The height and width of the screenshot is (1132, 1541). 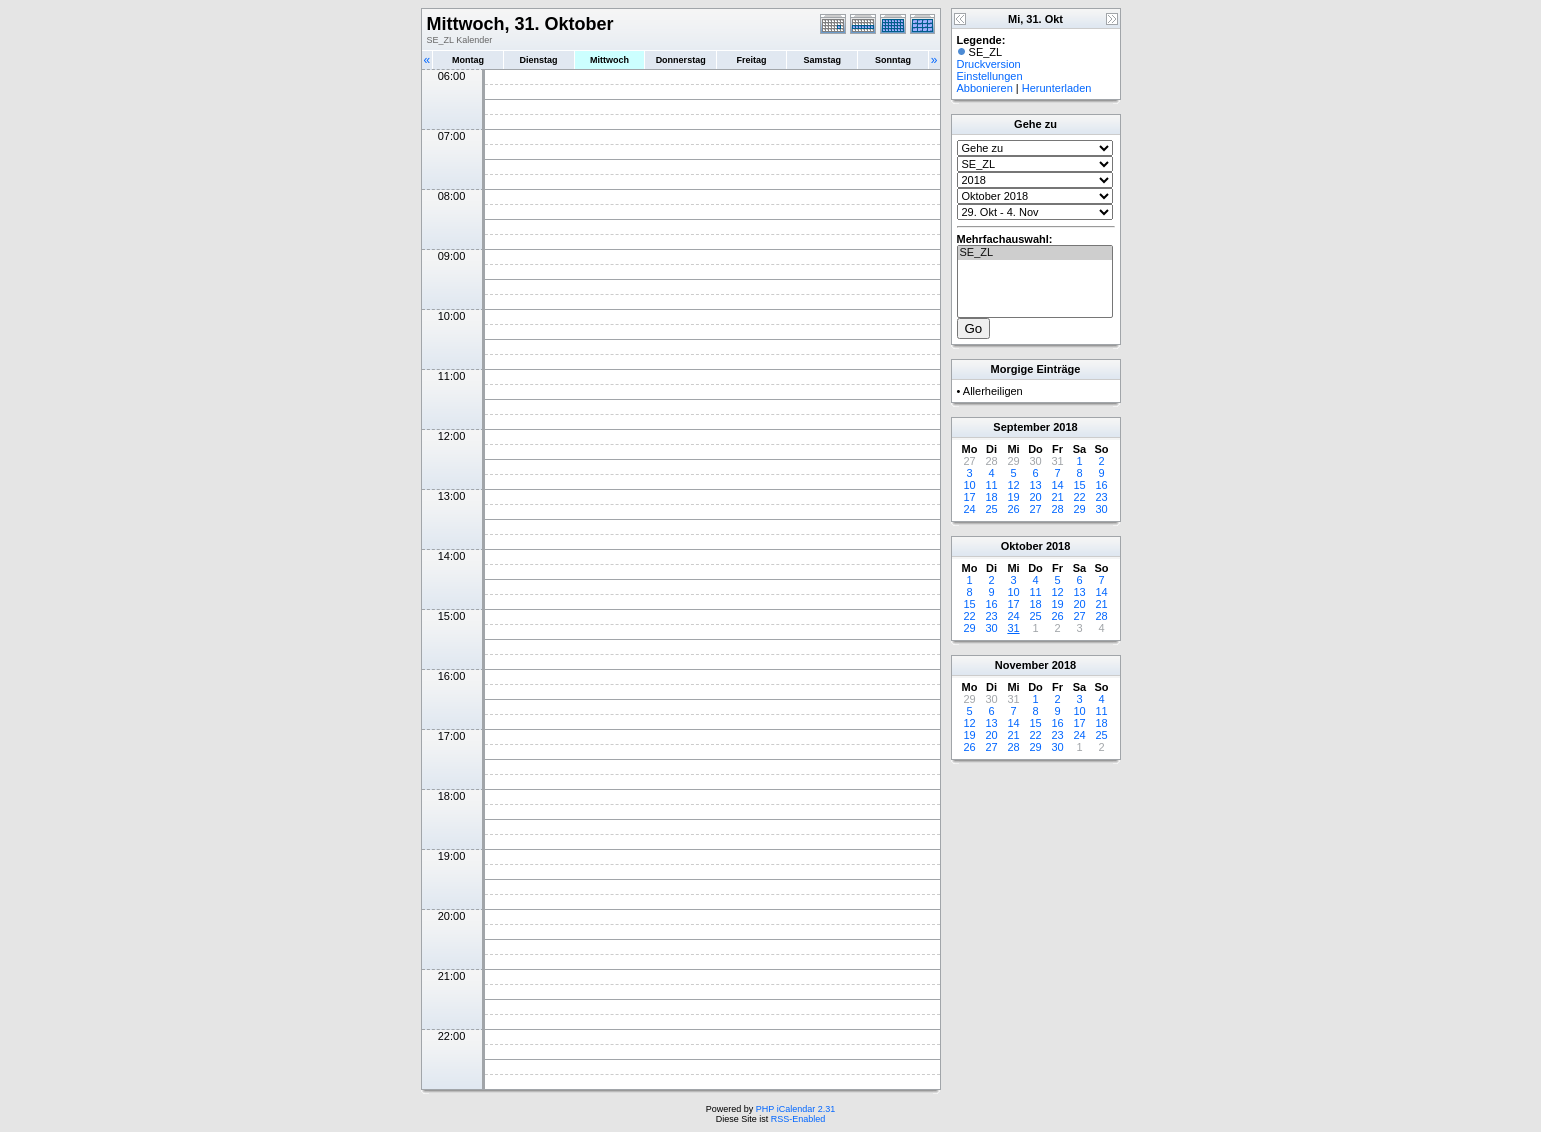 I want to click on Samstag, so click(x=822, y=60).